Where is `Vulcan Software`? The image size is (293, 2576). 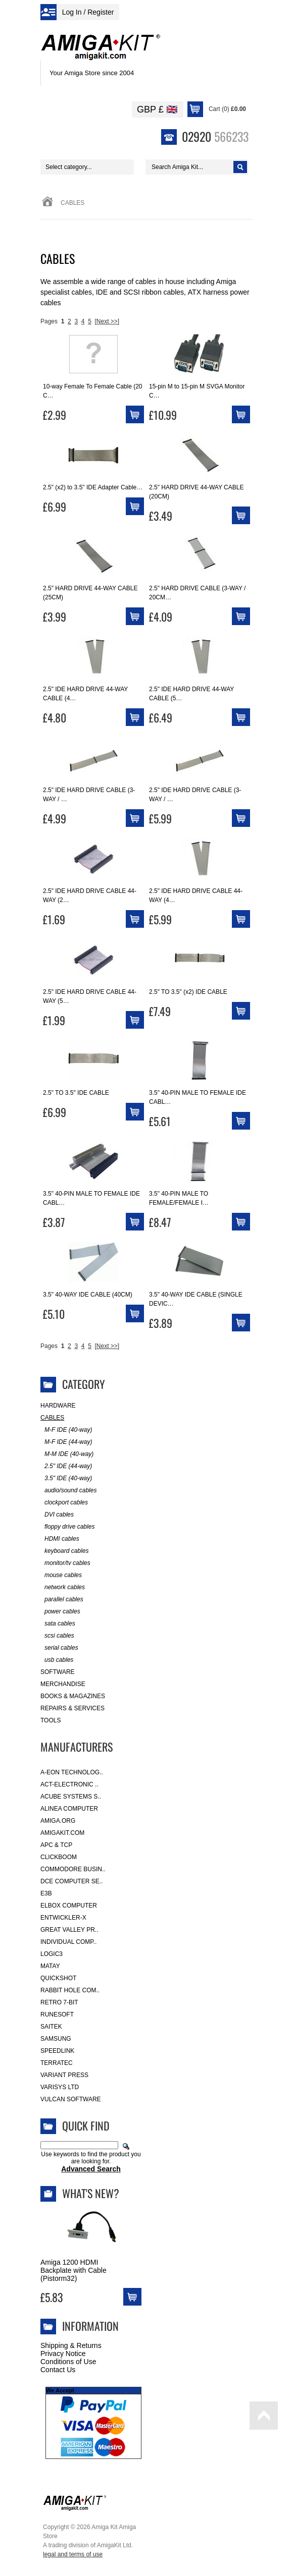
Vulcan Software is located at coordinates (70, 2099).